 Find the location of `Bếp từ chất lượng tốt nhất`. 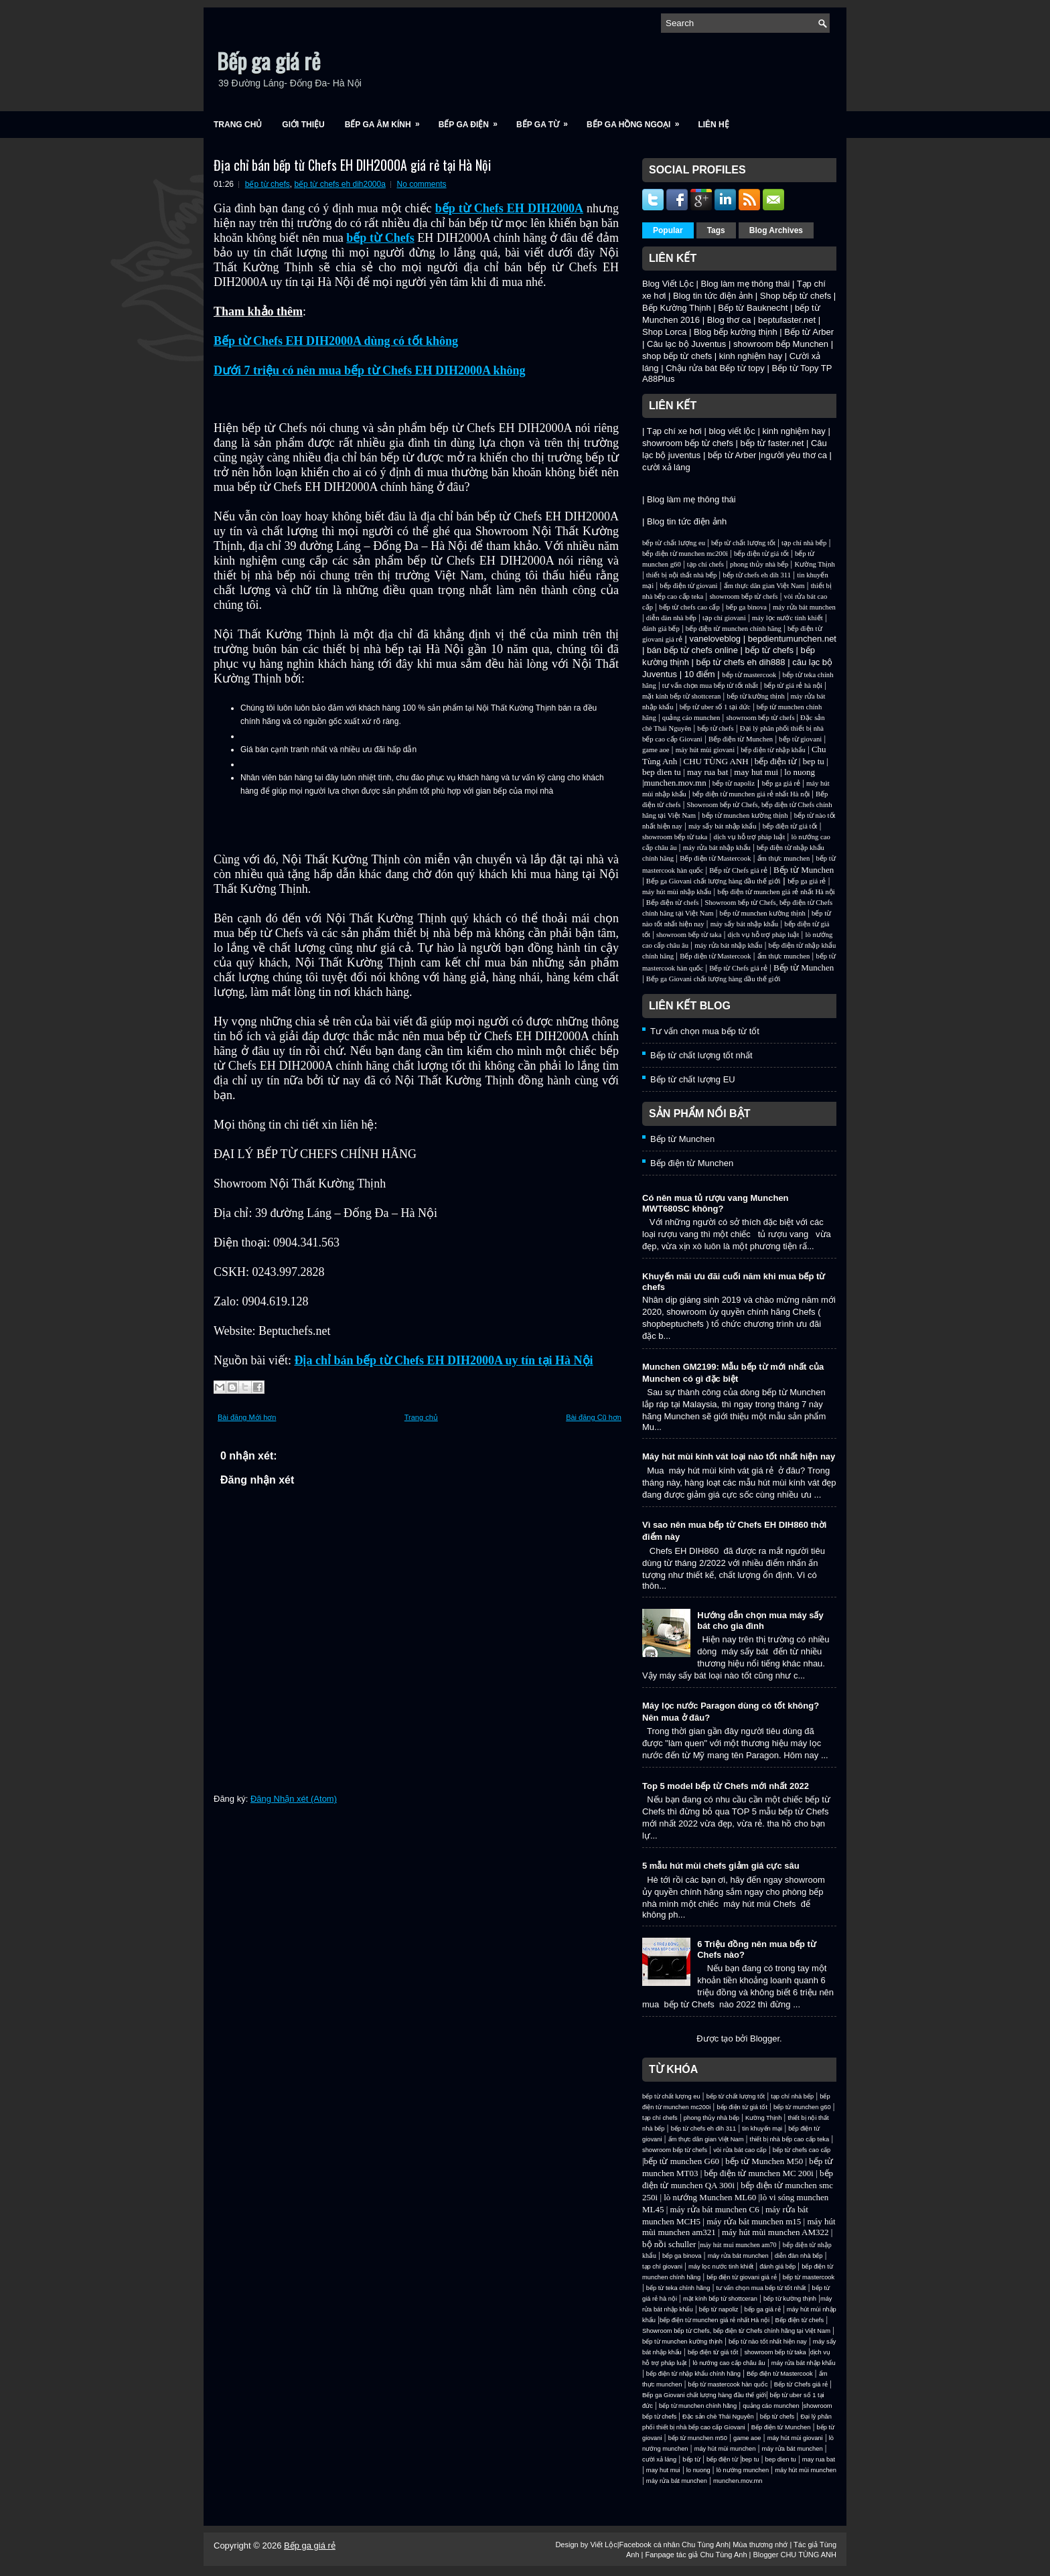

Bếp từ chất lượng tốt nhất is located at coordinates (701, 1055).